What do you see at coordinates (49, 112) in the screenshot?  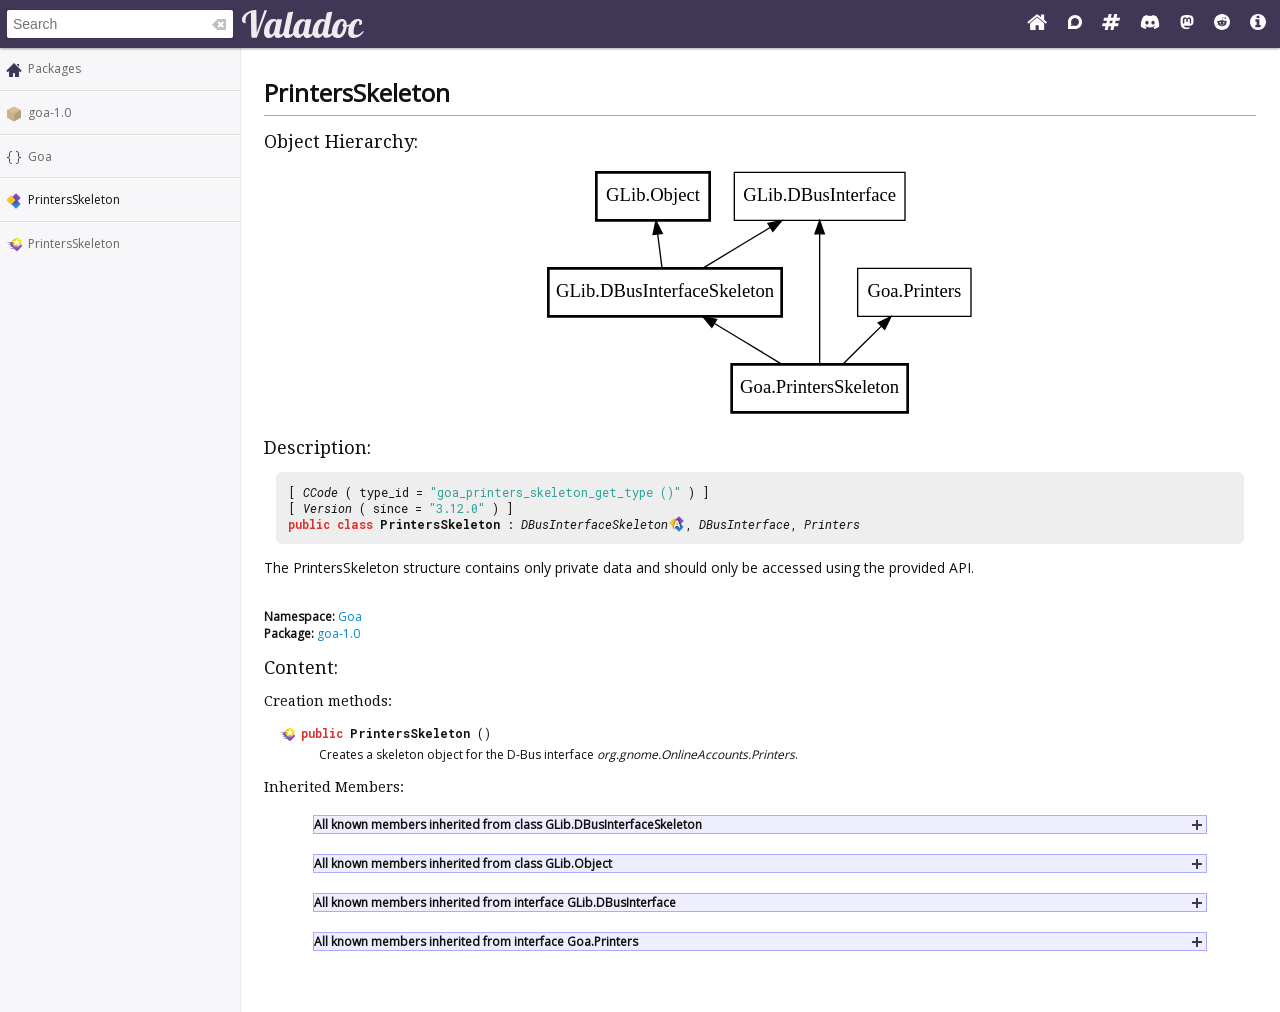 I see `goa-1.0` at bounding box center [49, 112].